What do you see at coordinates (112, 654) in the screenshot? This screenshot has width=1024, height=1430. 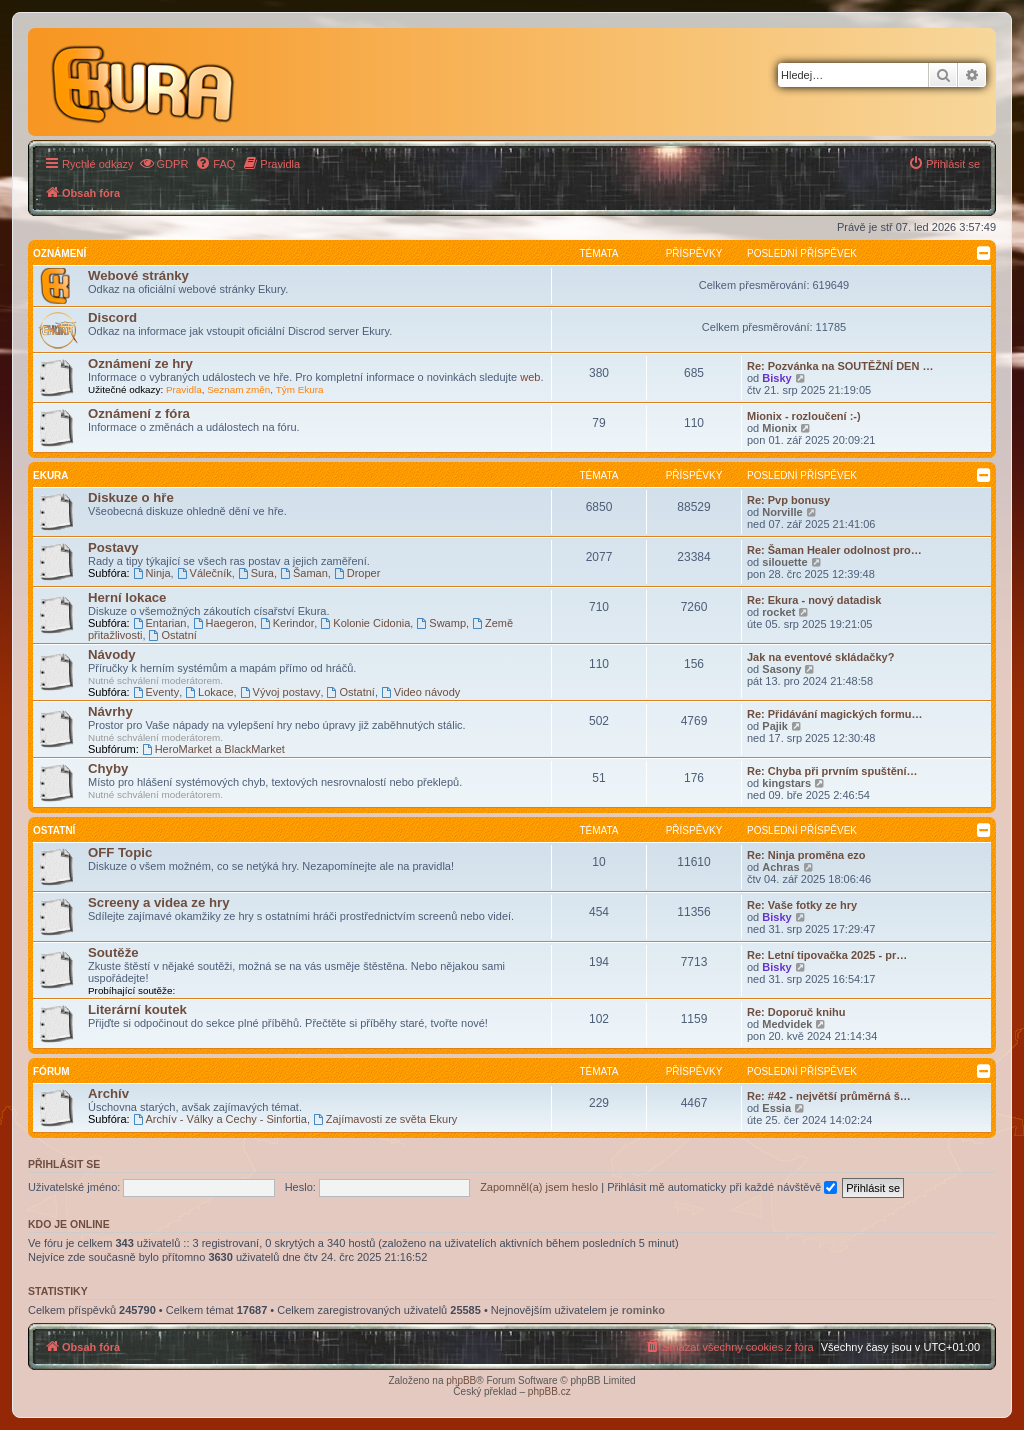 I see `Návody` at bounding box center [112, 654].